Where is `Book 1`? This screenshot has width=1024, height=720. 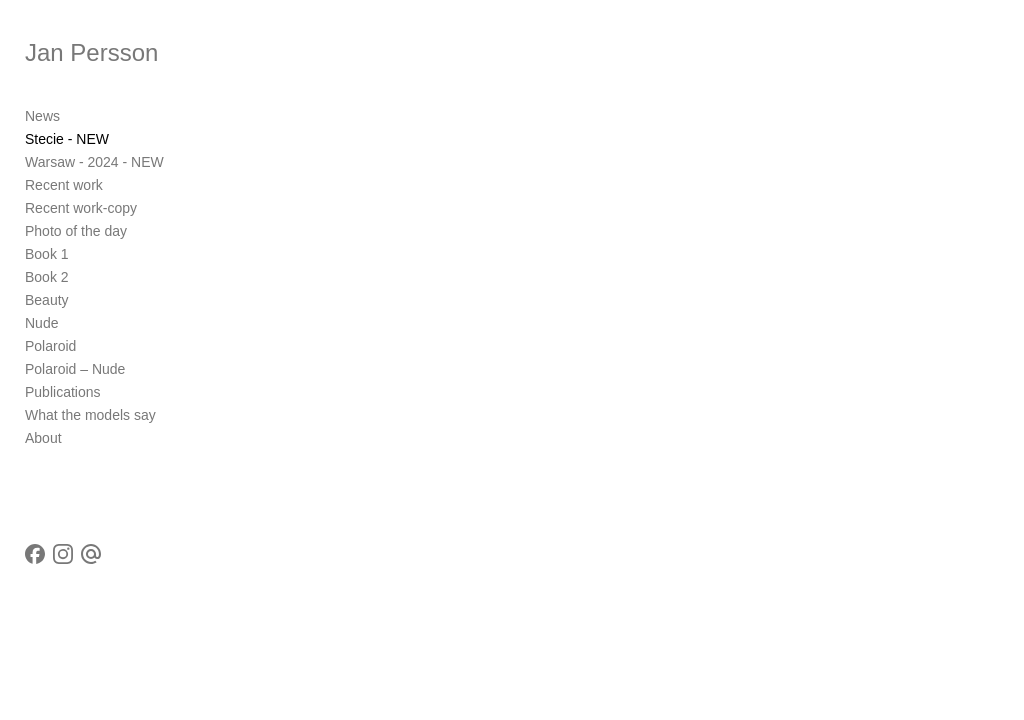 Book 1 is located at coordinates (47, 254).